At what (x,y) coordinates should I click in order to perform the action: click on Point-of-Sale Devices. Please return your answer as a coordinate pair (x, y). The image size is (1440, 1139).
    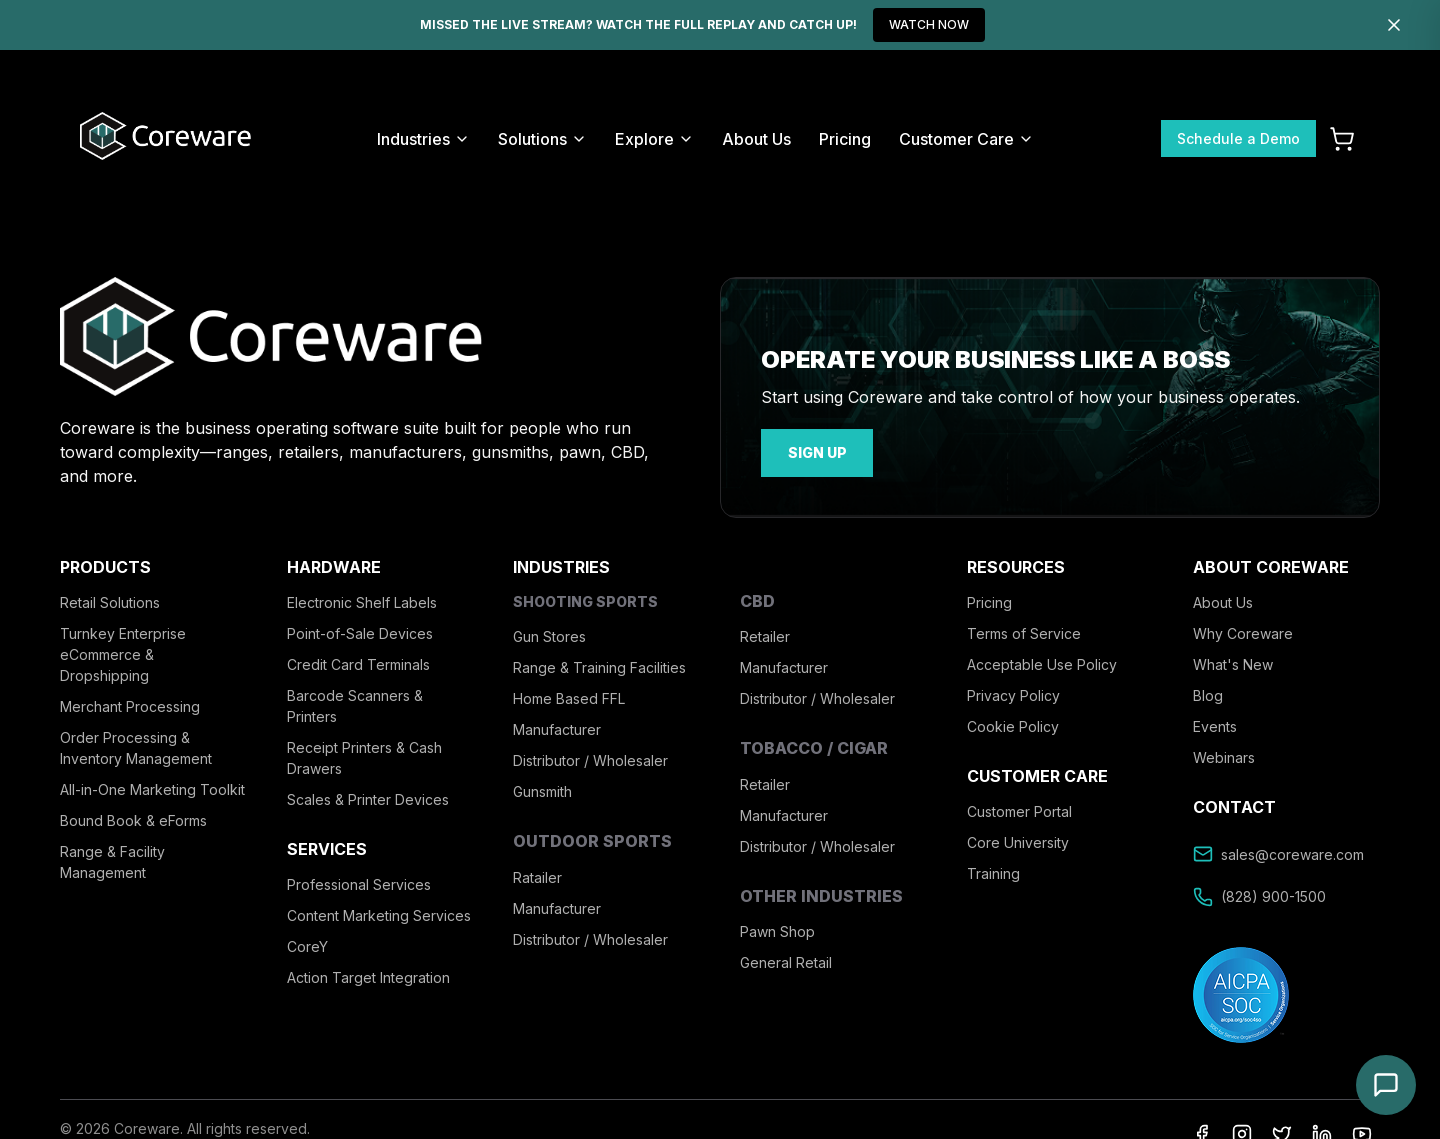
    Looking at the image, I should click on (360, 630).